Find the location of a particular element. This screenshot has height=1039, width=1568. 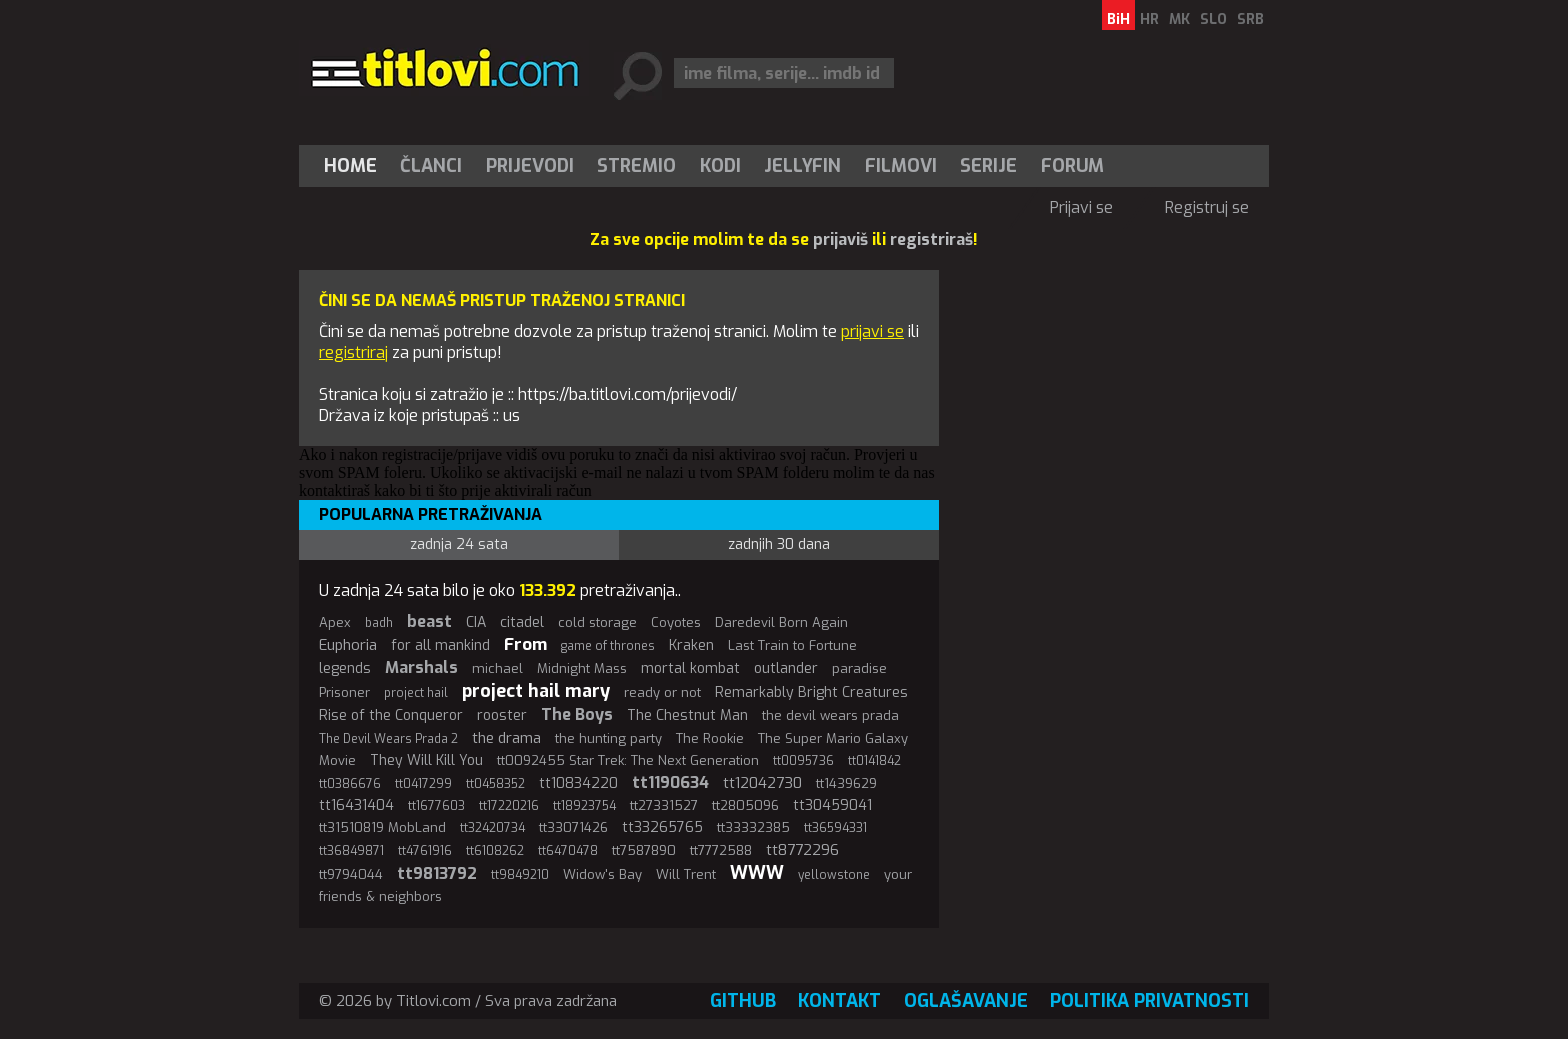

beast is located at coordinates (429, 621).